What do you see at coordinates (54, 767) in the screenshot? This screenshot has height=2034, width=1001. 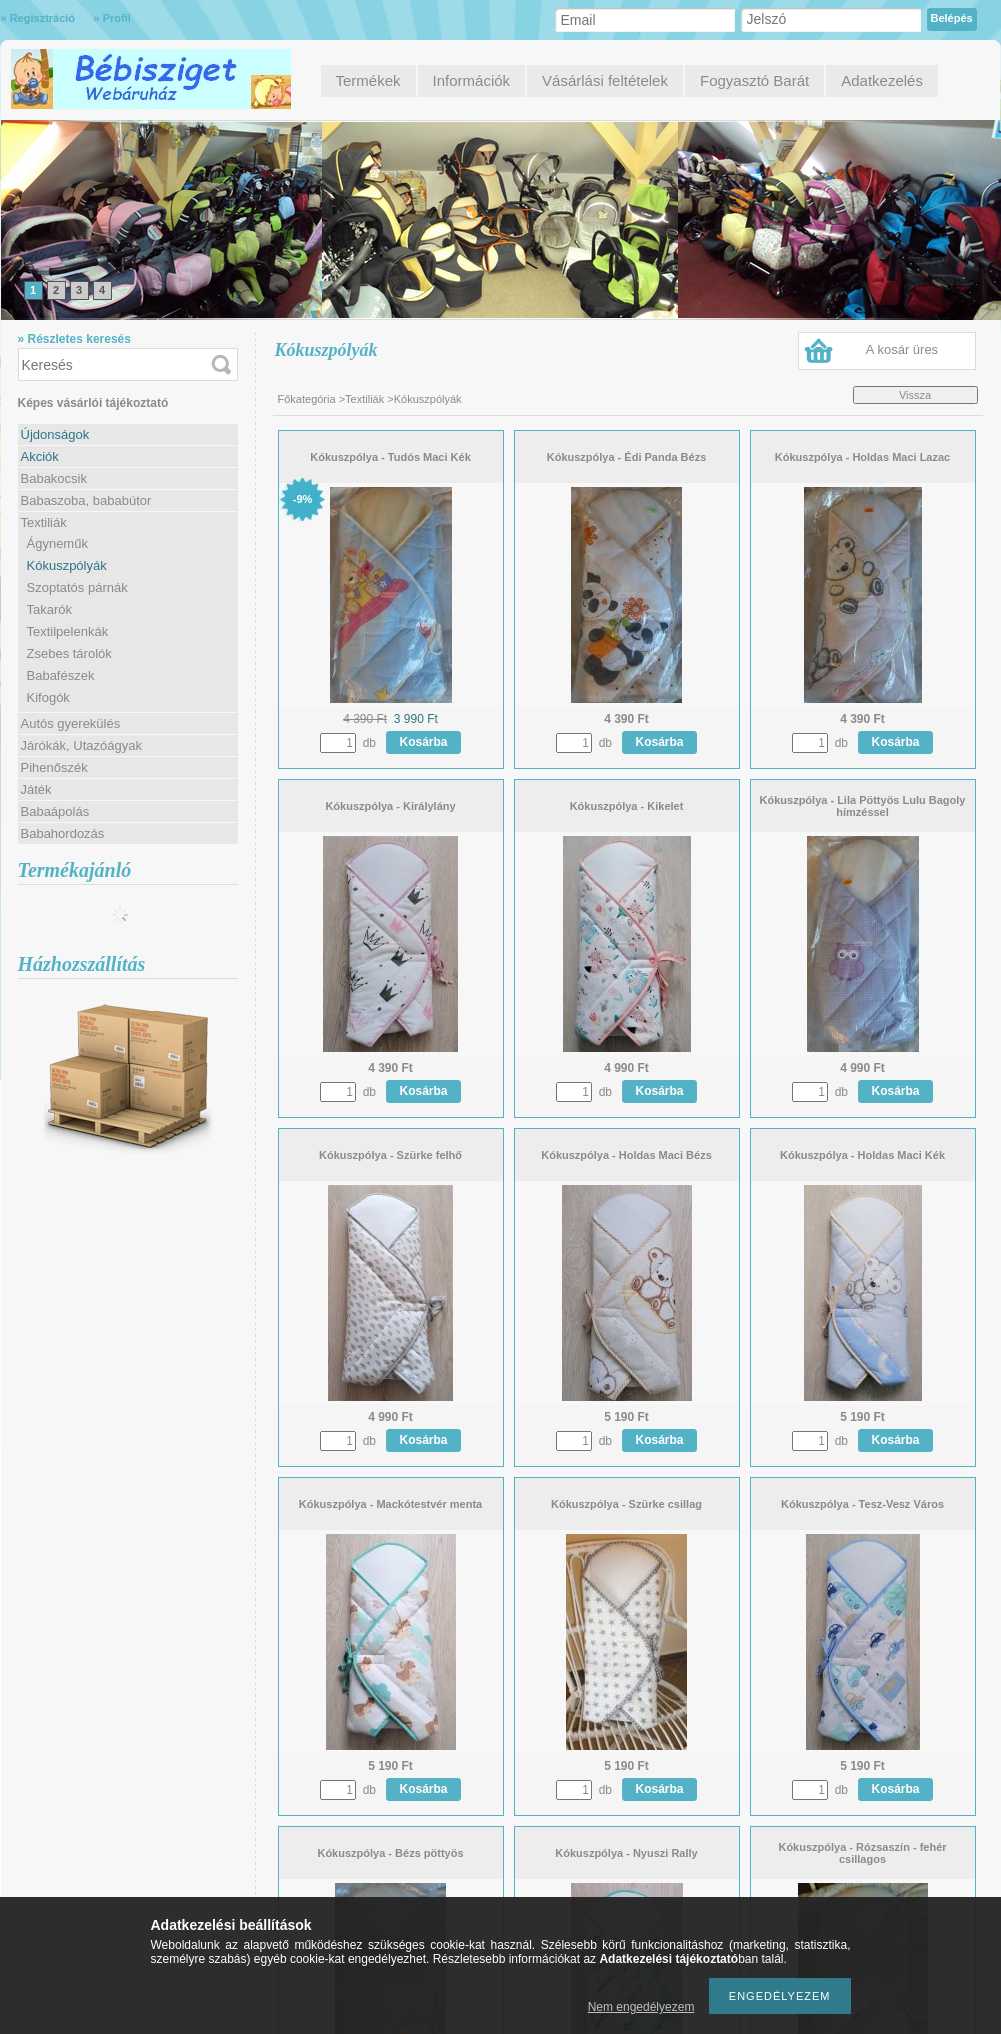 I see `Pihenőszék` at bounding box center [54, 767].